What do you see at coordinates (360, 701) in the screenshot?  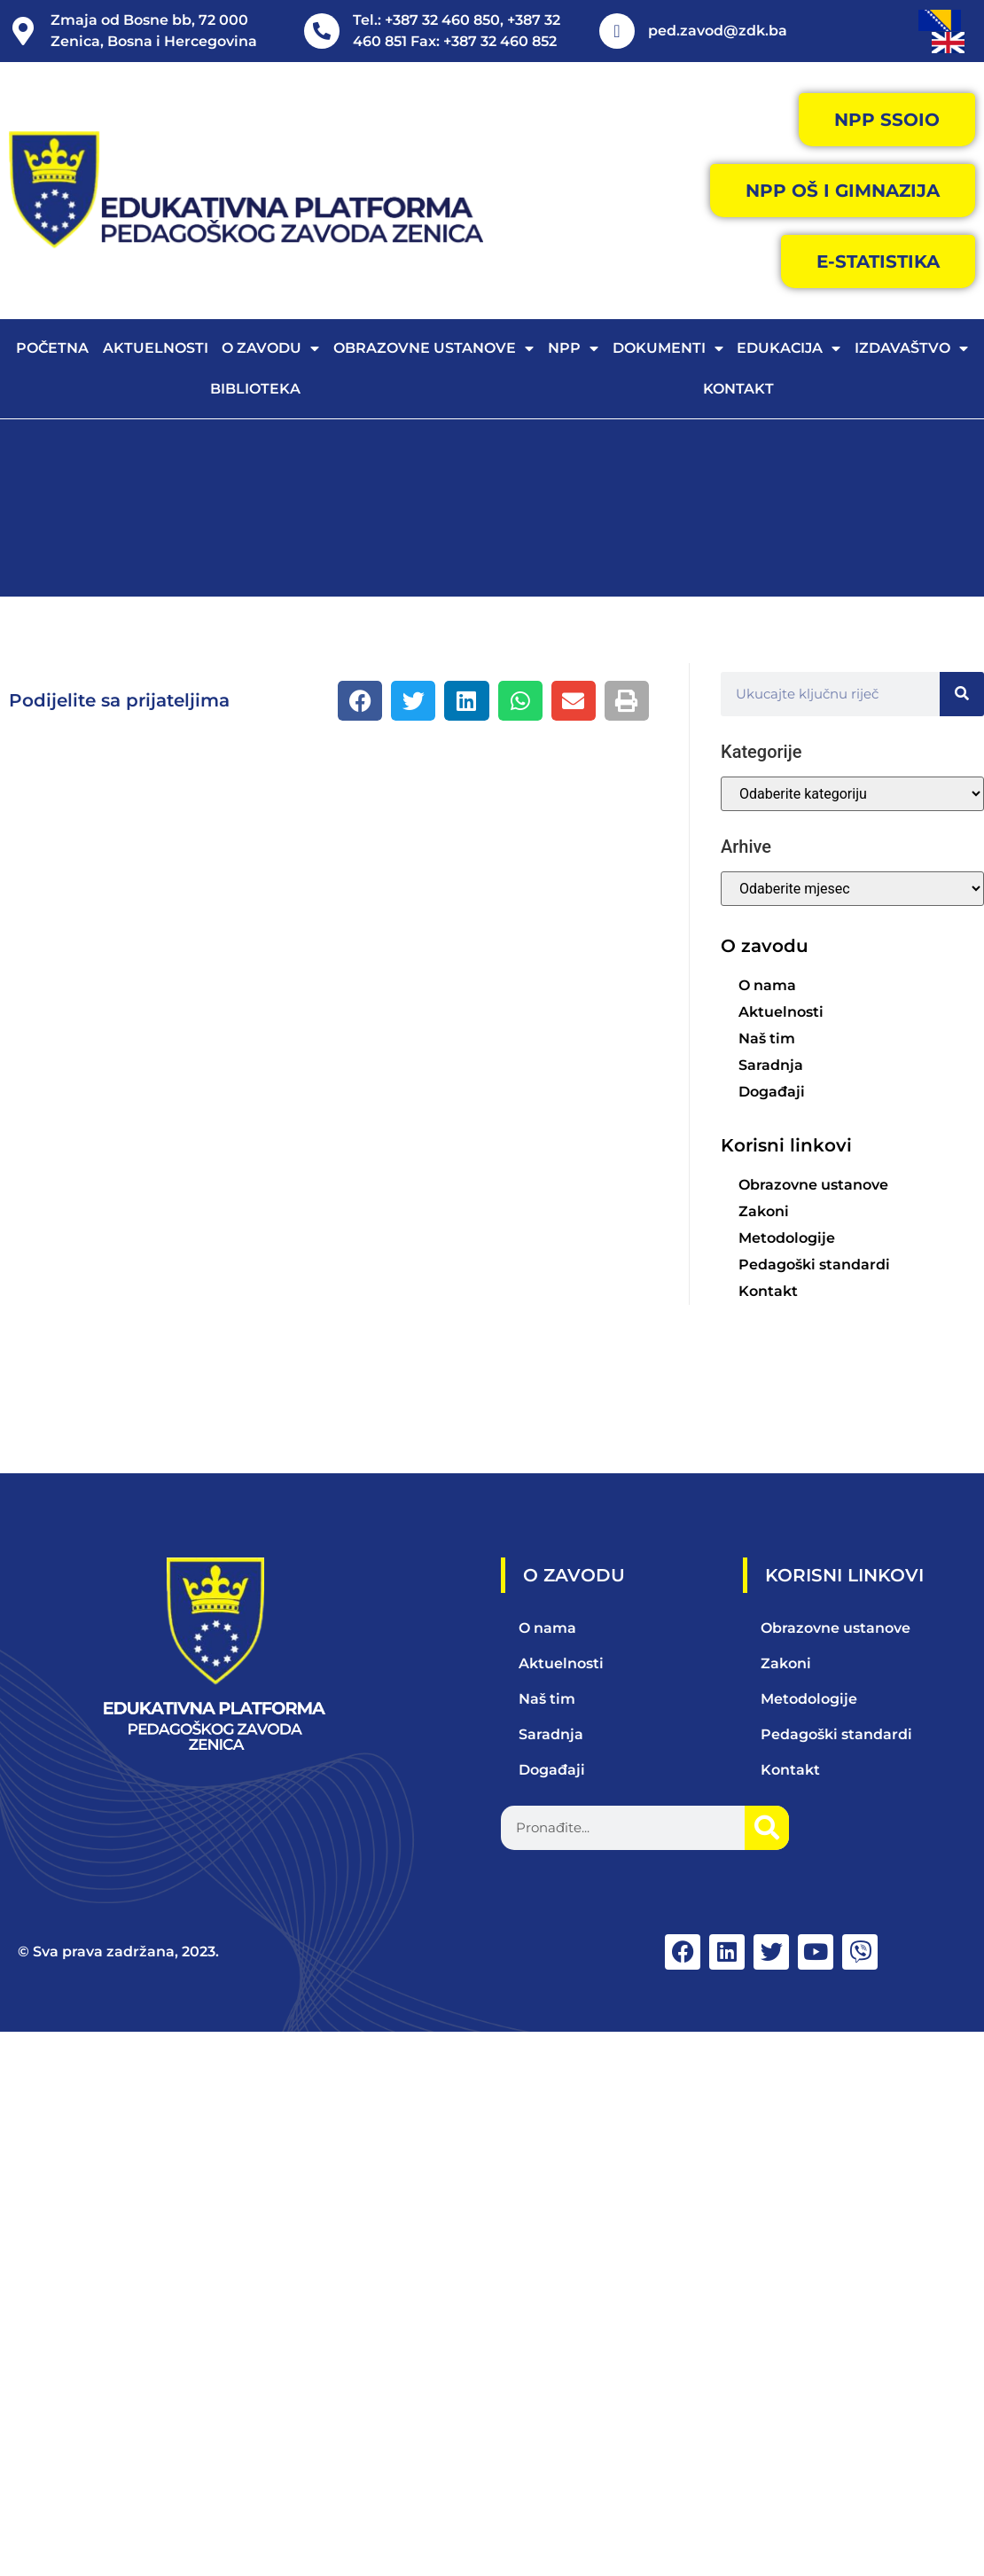 I see `[button]` at bounding box center [360, 701].